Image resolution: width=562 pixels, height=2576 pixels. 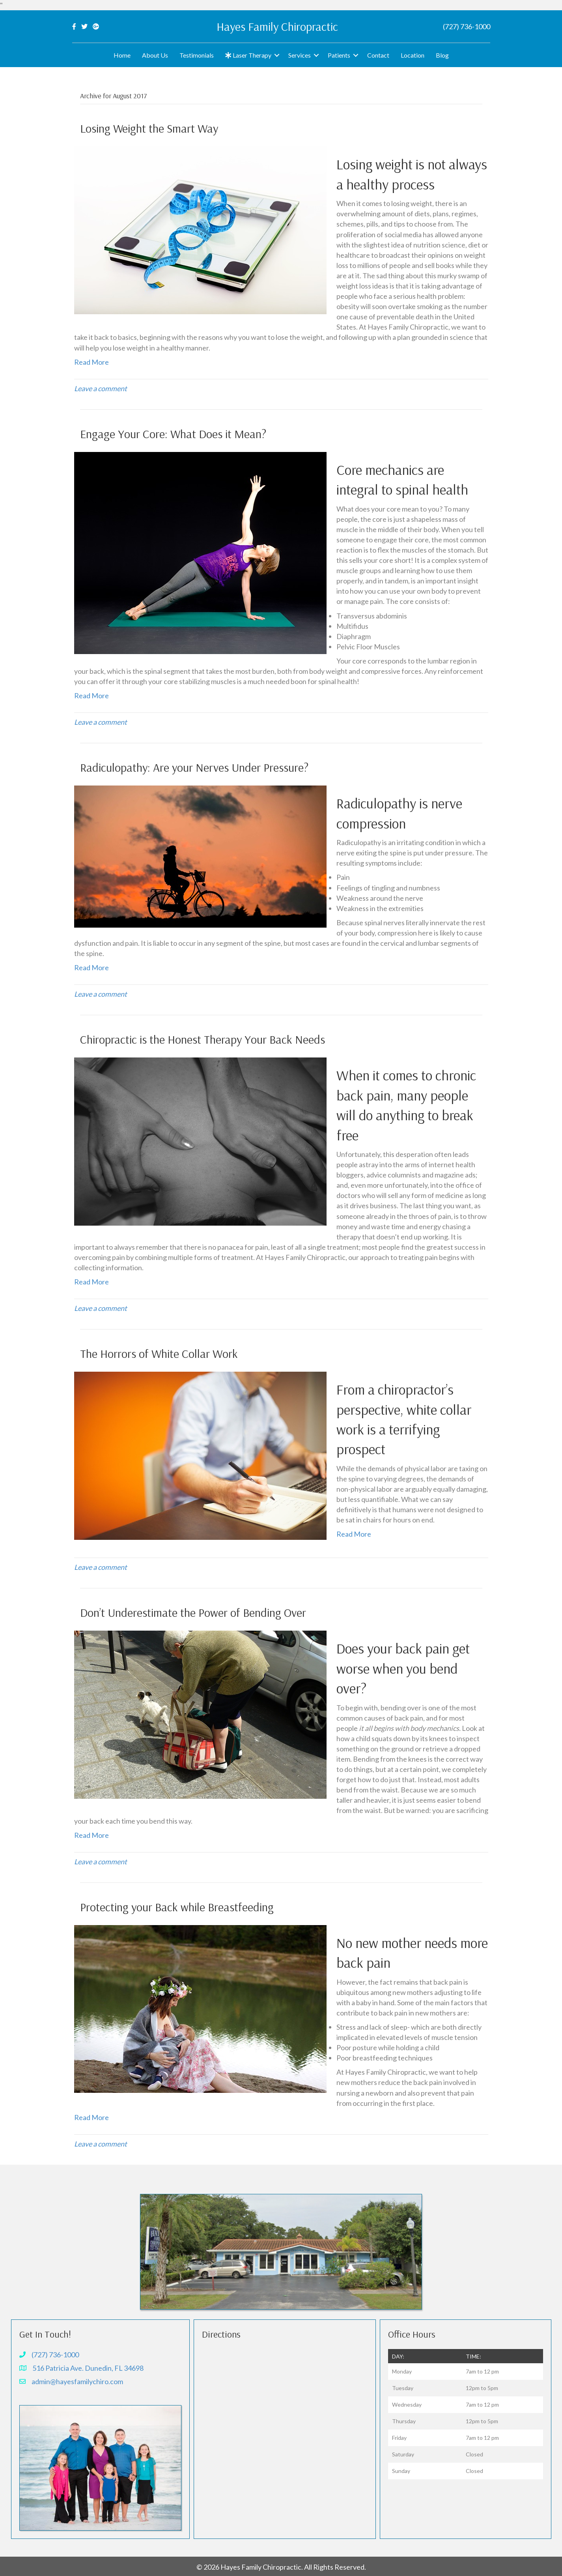 I want to click on Services, so click(x=299, y=55).